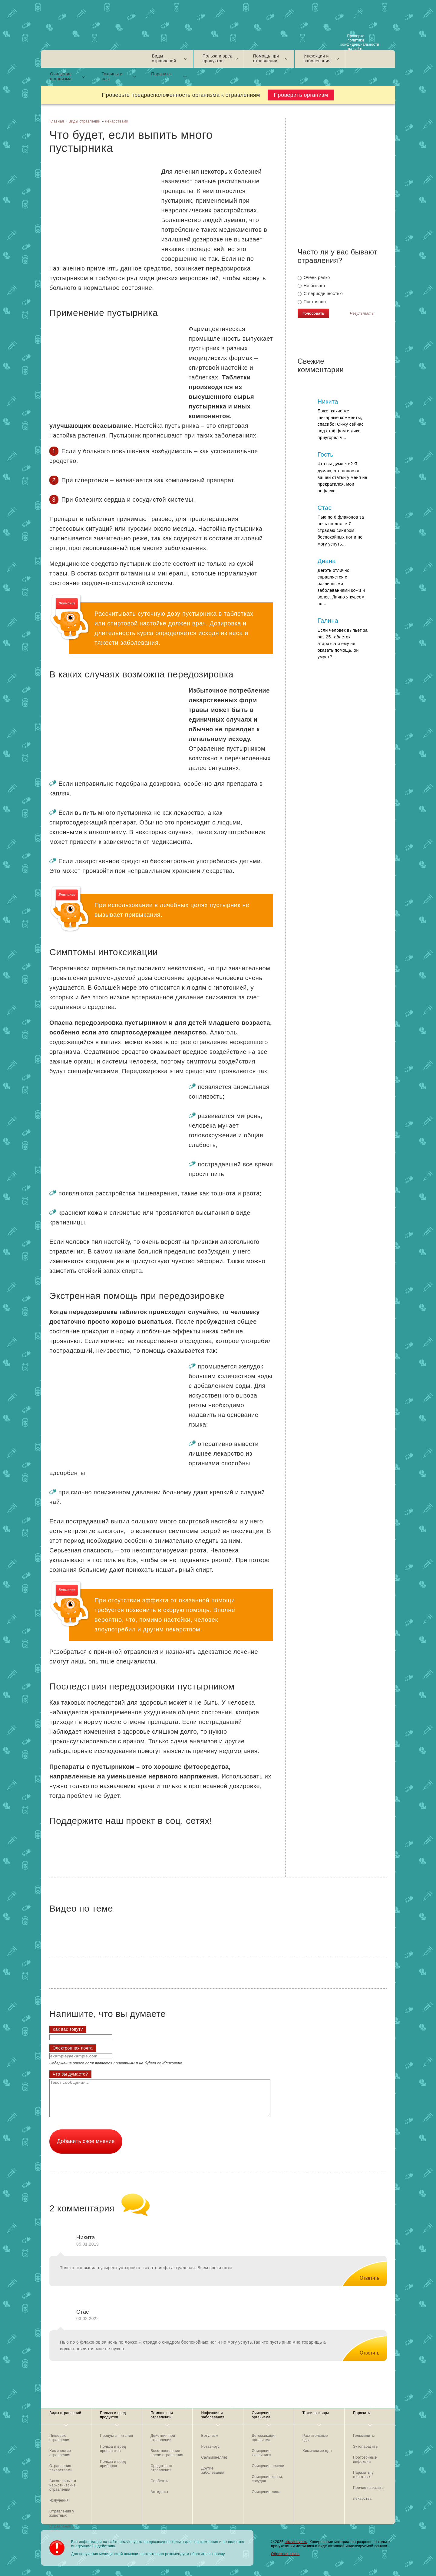 The image size is (436, 2576). Describe the element at coordinates (369, 2488) in the screenshot. I see `Прочие паразиты` at that location.